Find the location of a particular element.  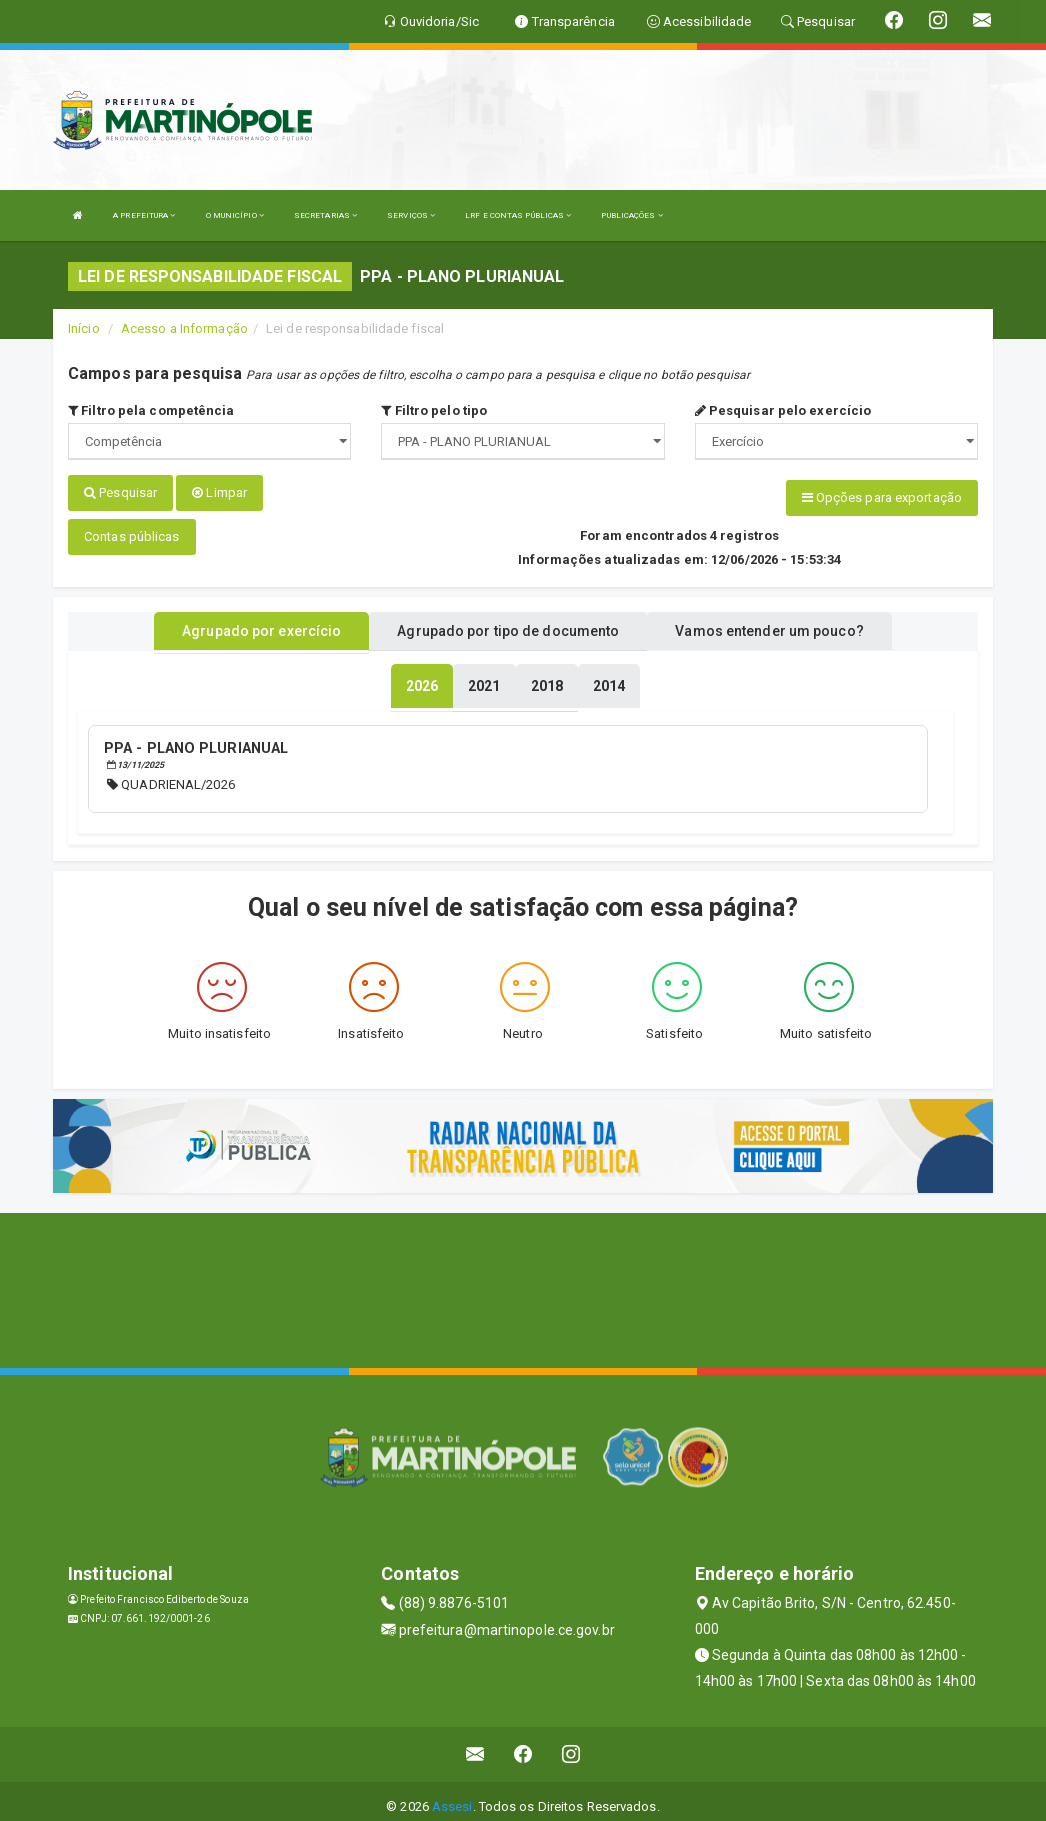

Filtro pelo tipo is located at coordinates (434, 410).